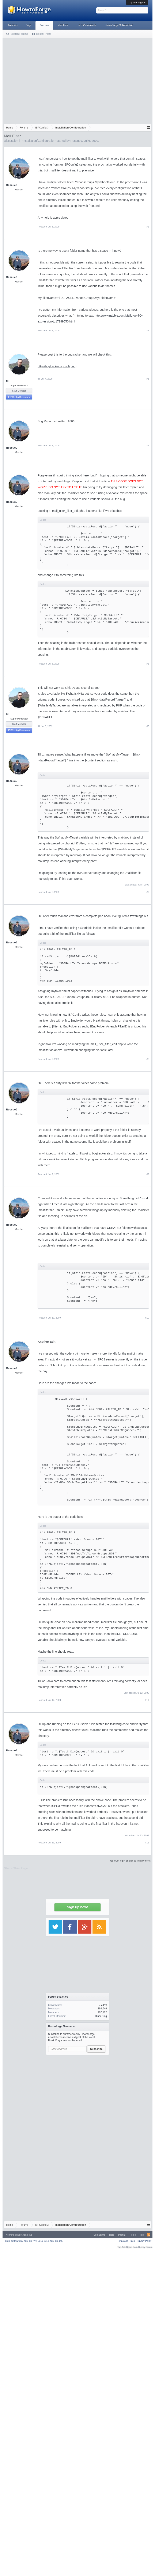 Image resolution: width=155 pixels, height=2576 pixels. I want to click on Privacy Policy, so click(144, 2241).